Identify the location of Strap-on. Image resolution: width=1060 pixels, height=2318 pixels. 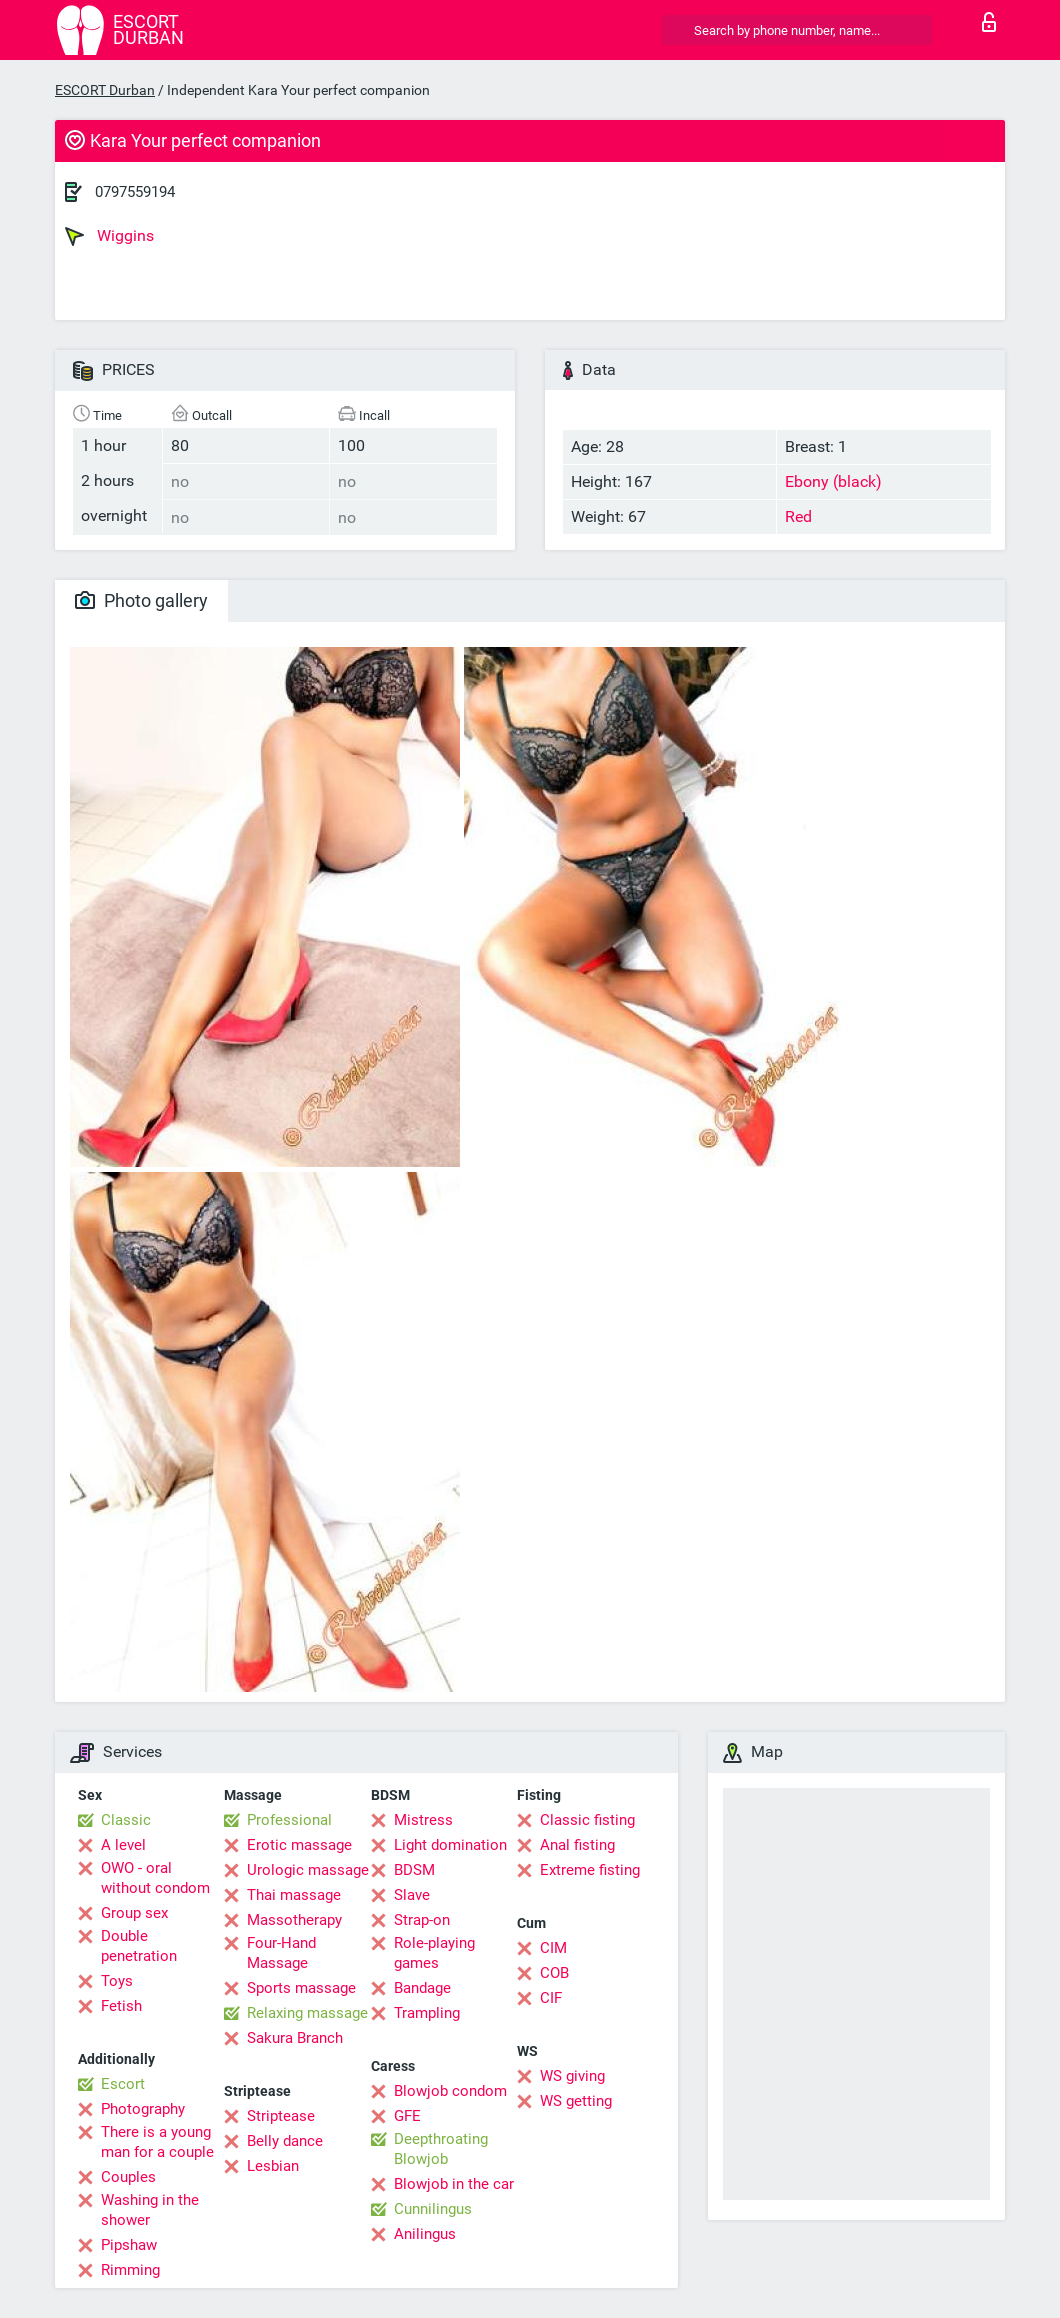
(422, 1920).